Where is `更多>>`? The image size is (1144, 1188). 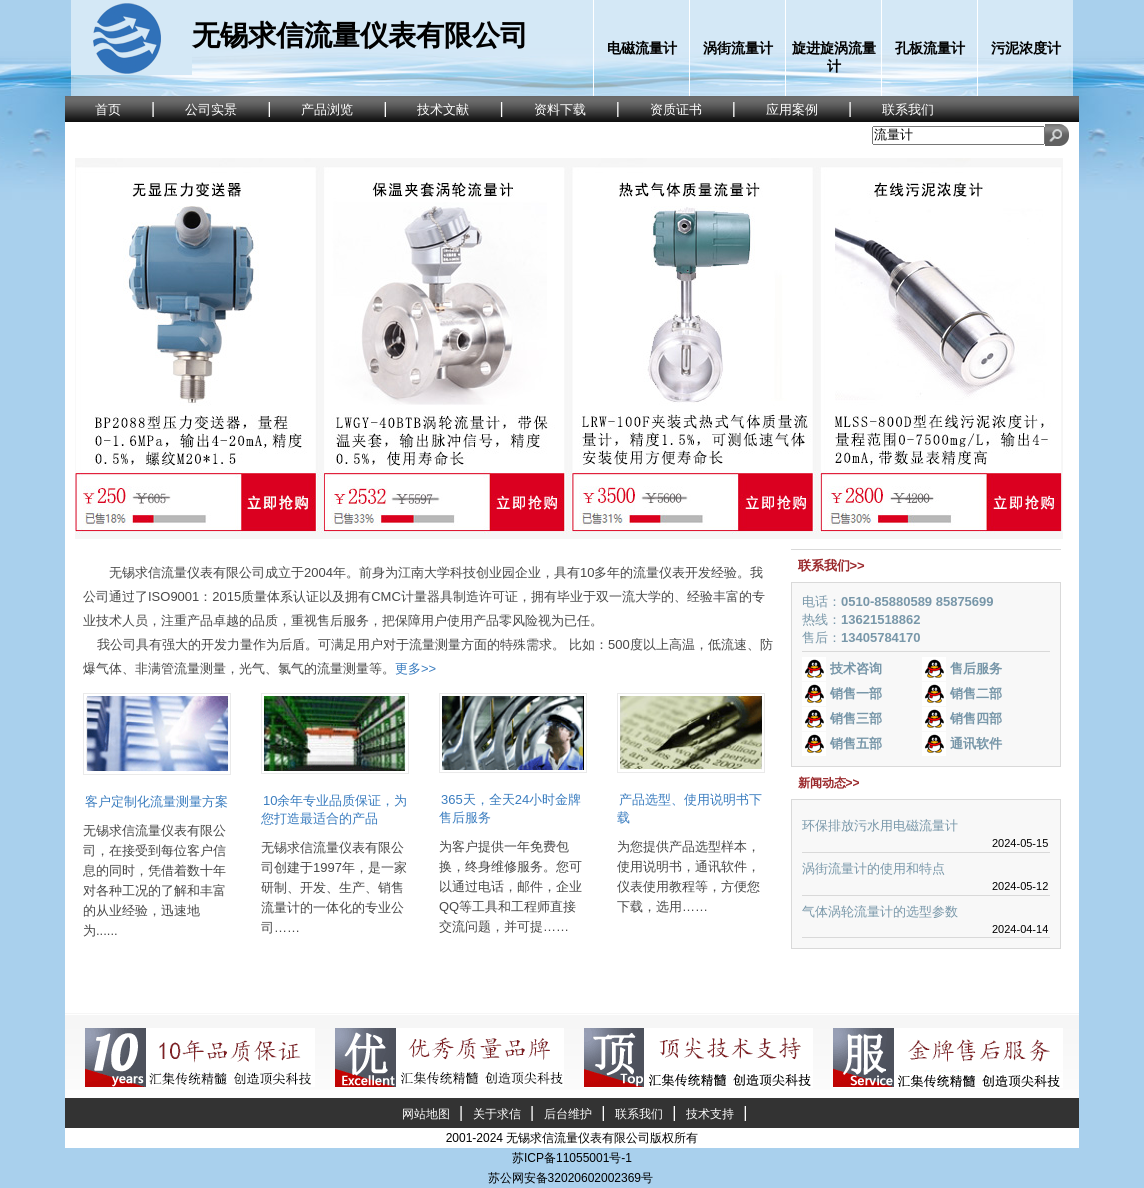
更多>> is located at coordinates (415, 668).